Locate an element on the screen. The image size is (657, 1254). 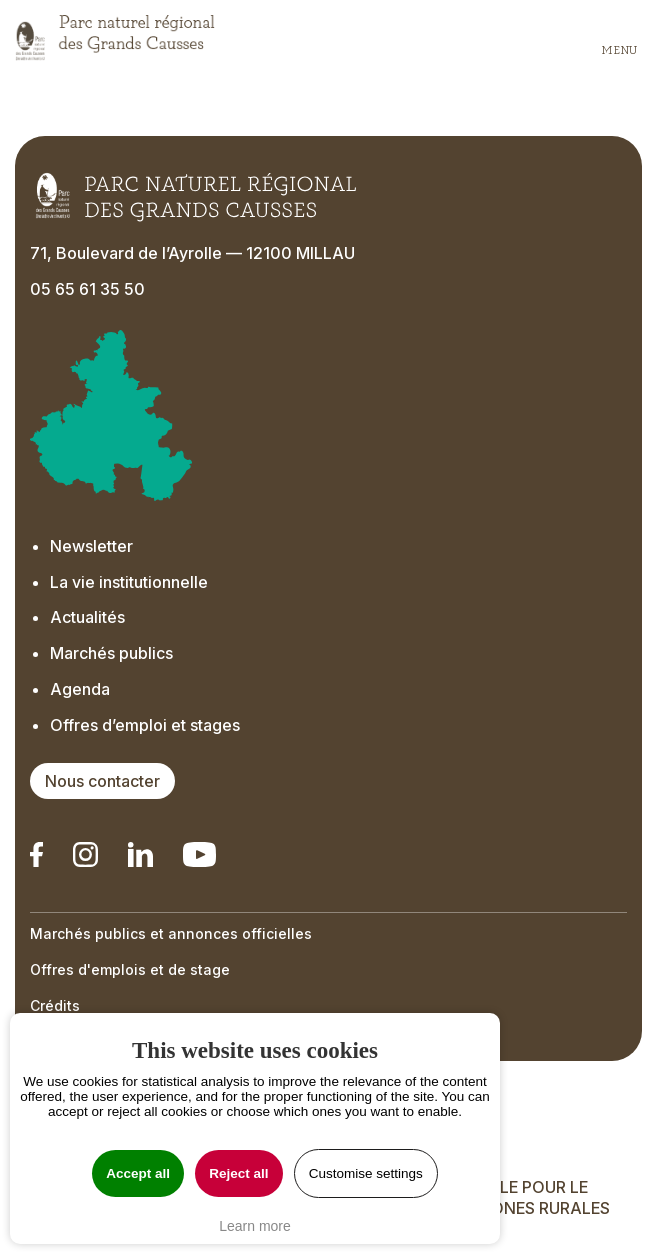
Actualités is located at coordinates (87, 617).